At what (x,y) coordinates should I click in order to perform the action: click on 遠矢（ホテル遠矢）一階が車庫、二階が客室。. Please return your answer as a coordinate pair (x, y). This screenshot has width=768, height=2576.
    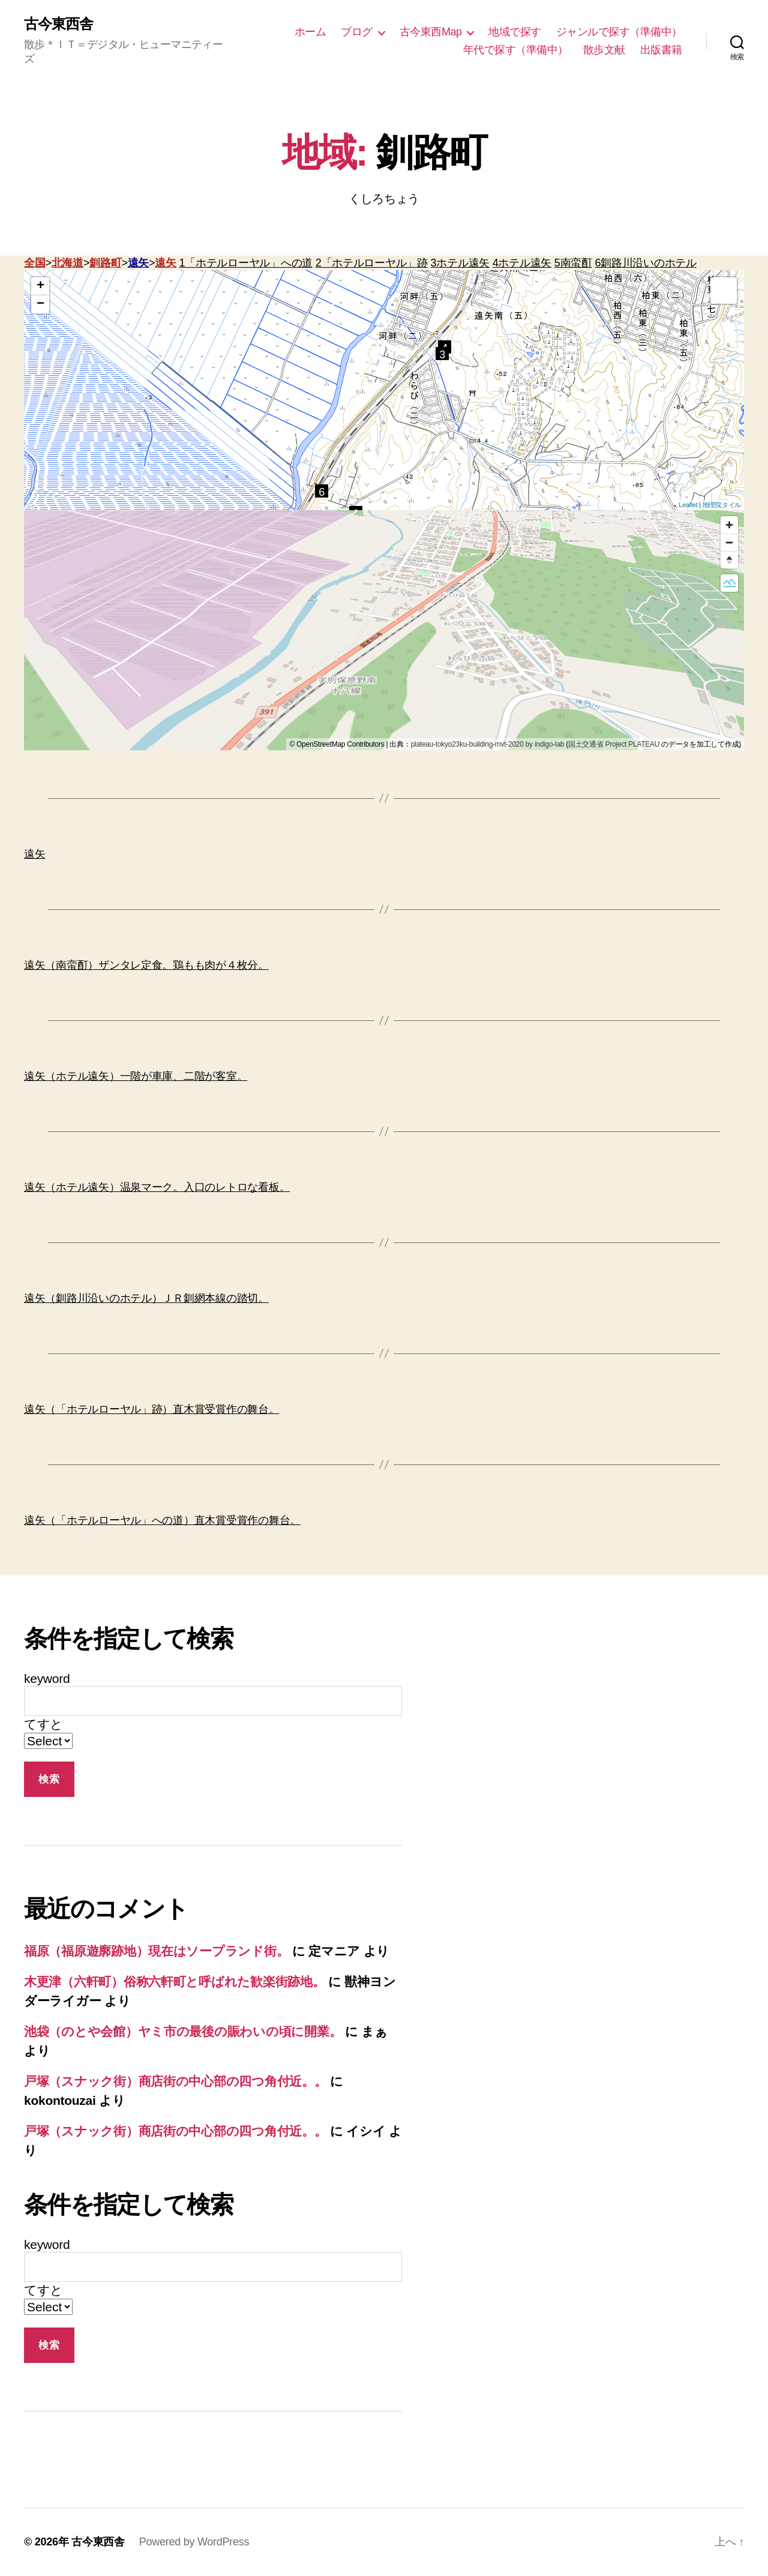
    Looking at the image, I should click on (135, 1076).